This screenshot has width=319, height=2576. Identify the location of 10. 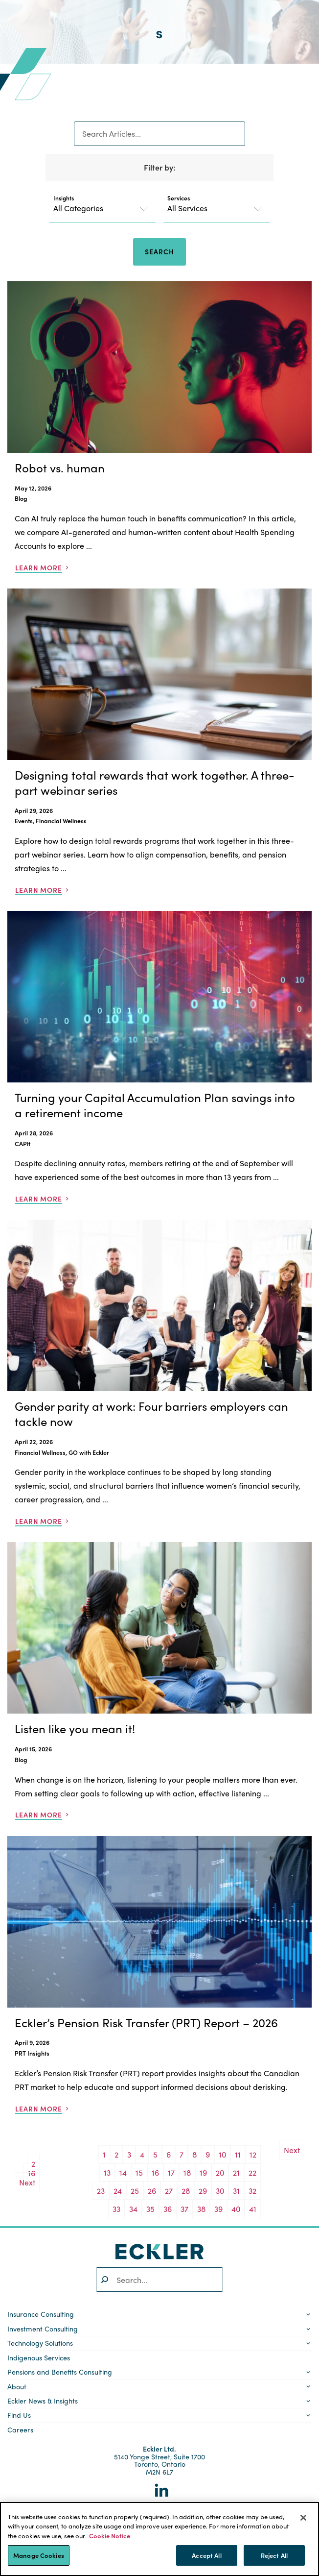
(222, 2154).